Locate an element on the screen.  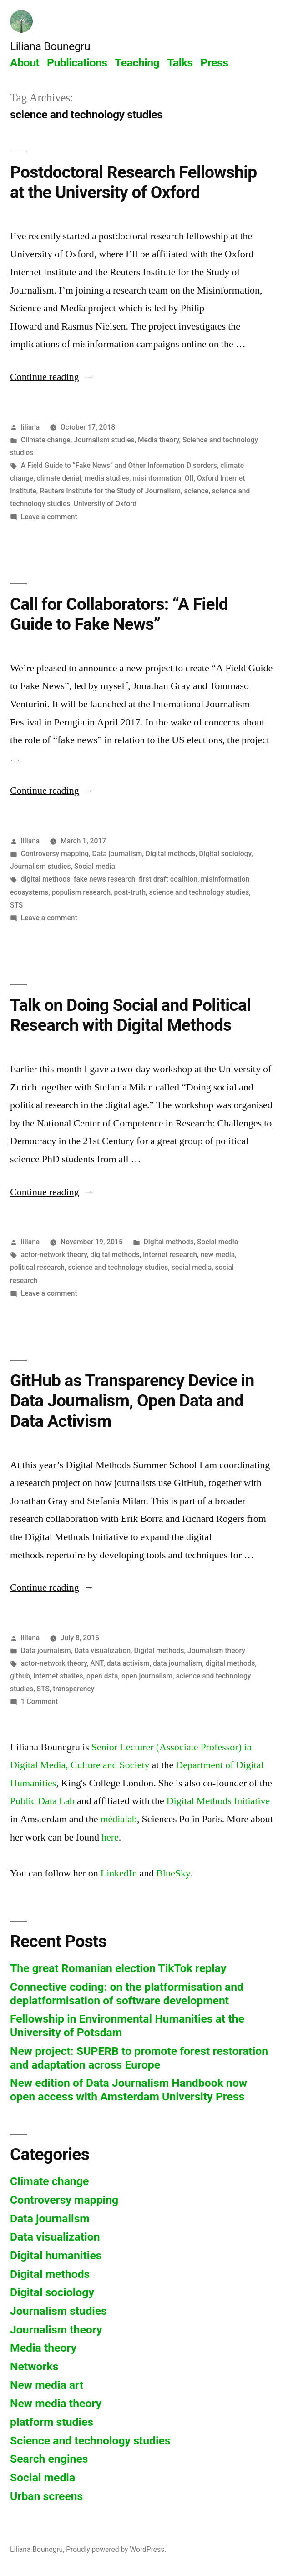
Publications is located at coordinates (77, 62).